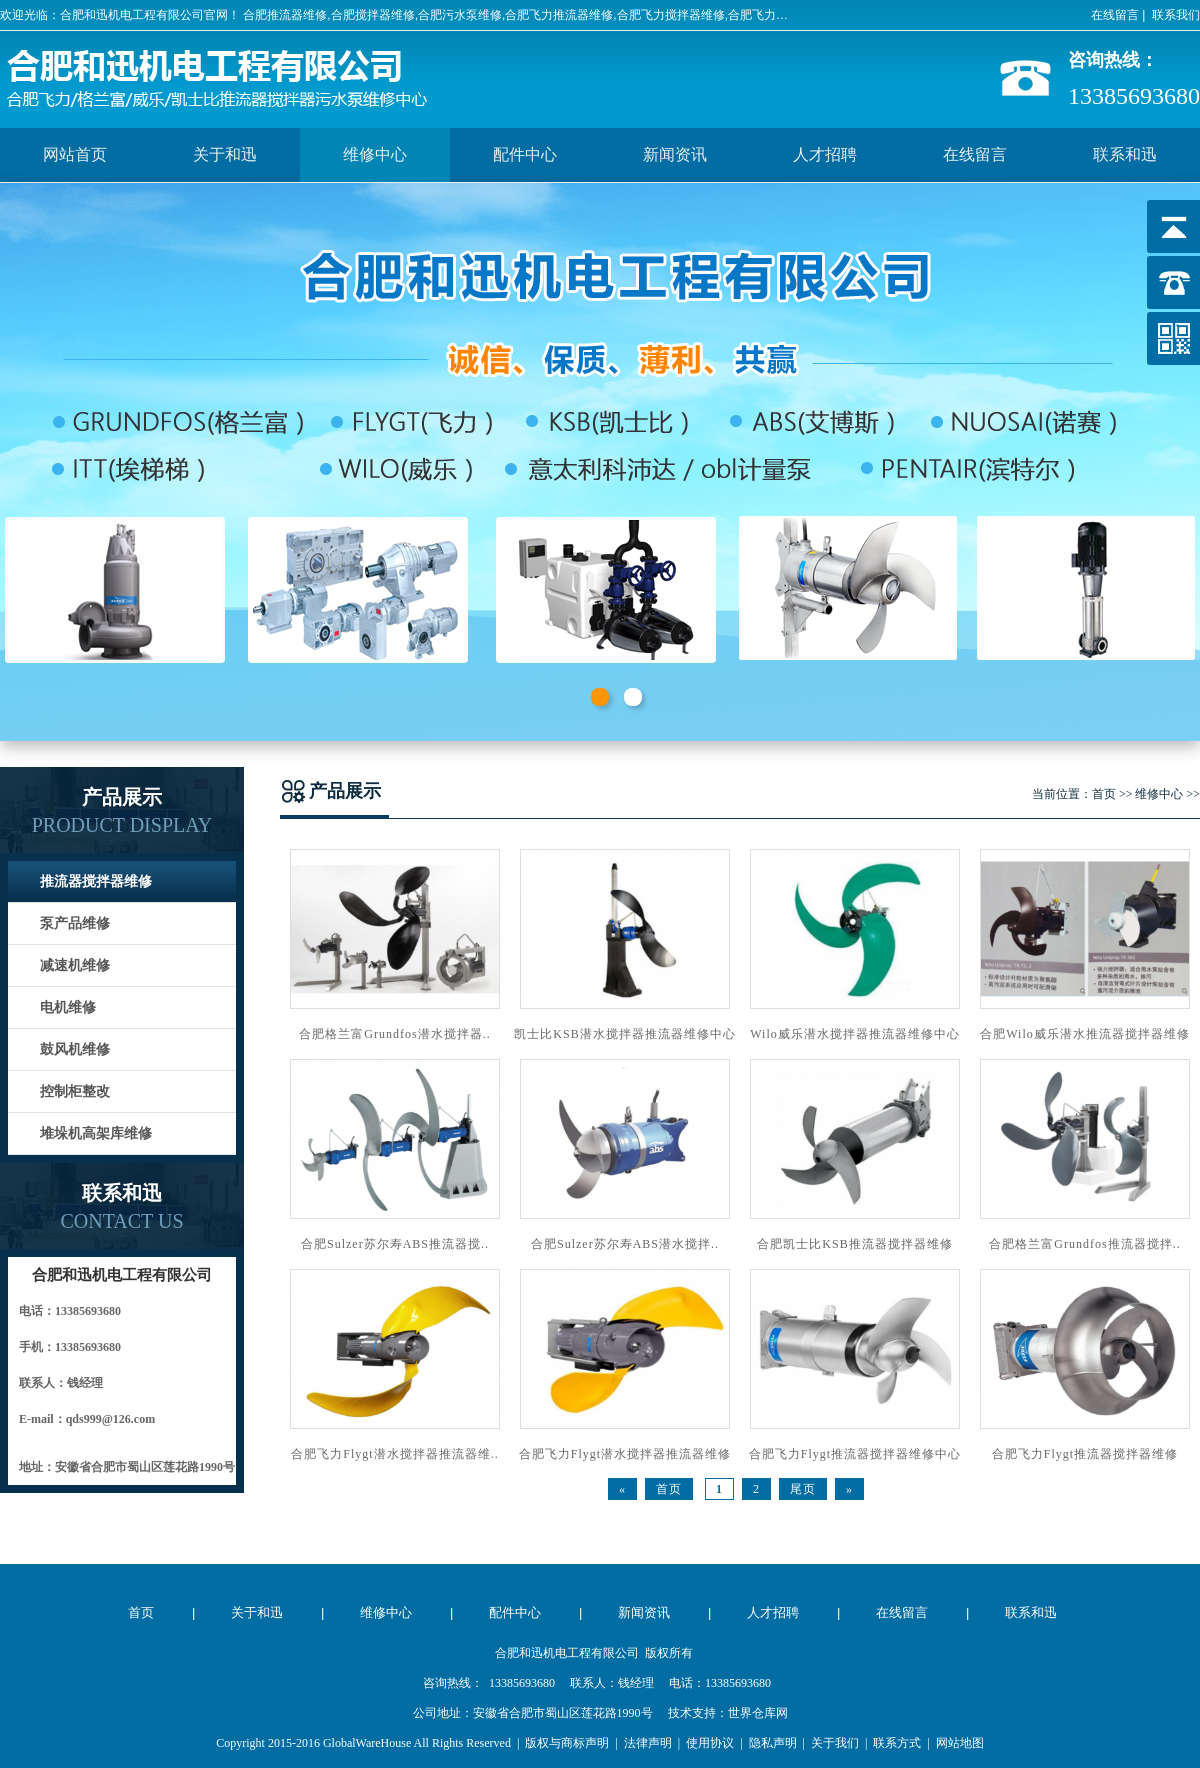 This screenshot has width=1200, height=1768. I want to click on 凯士比KSB潜水搅拌器推流器维修中心, so click(624, 1034).